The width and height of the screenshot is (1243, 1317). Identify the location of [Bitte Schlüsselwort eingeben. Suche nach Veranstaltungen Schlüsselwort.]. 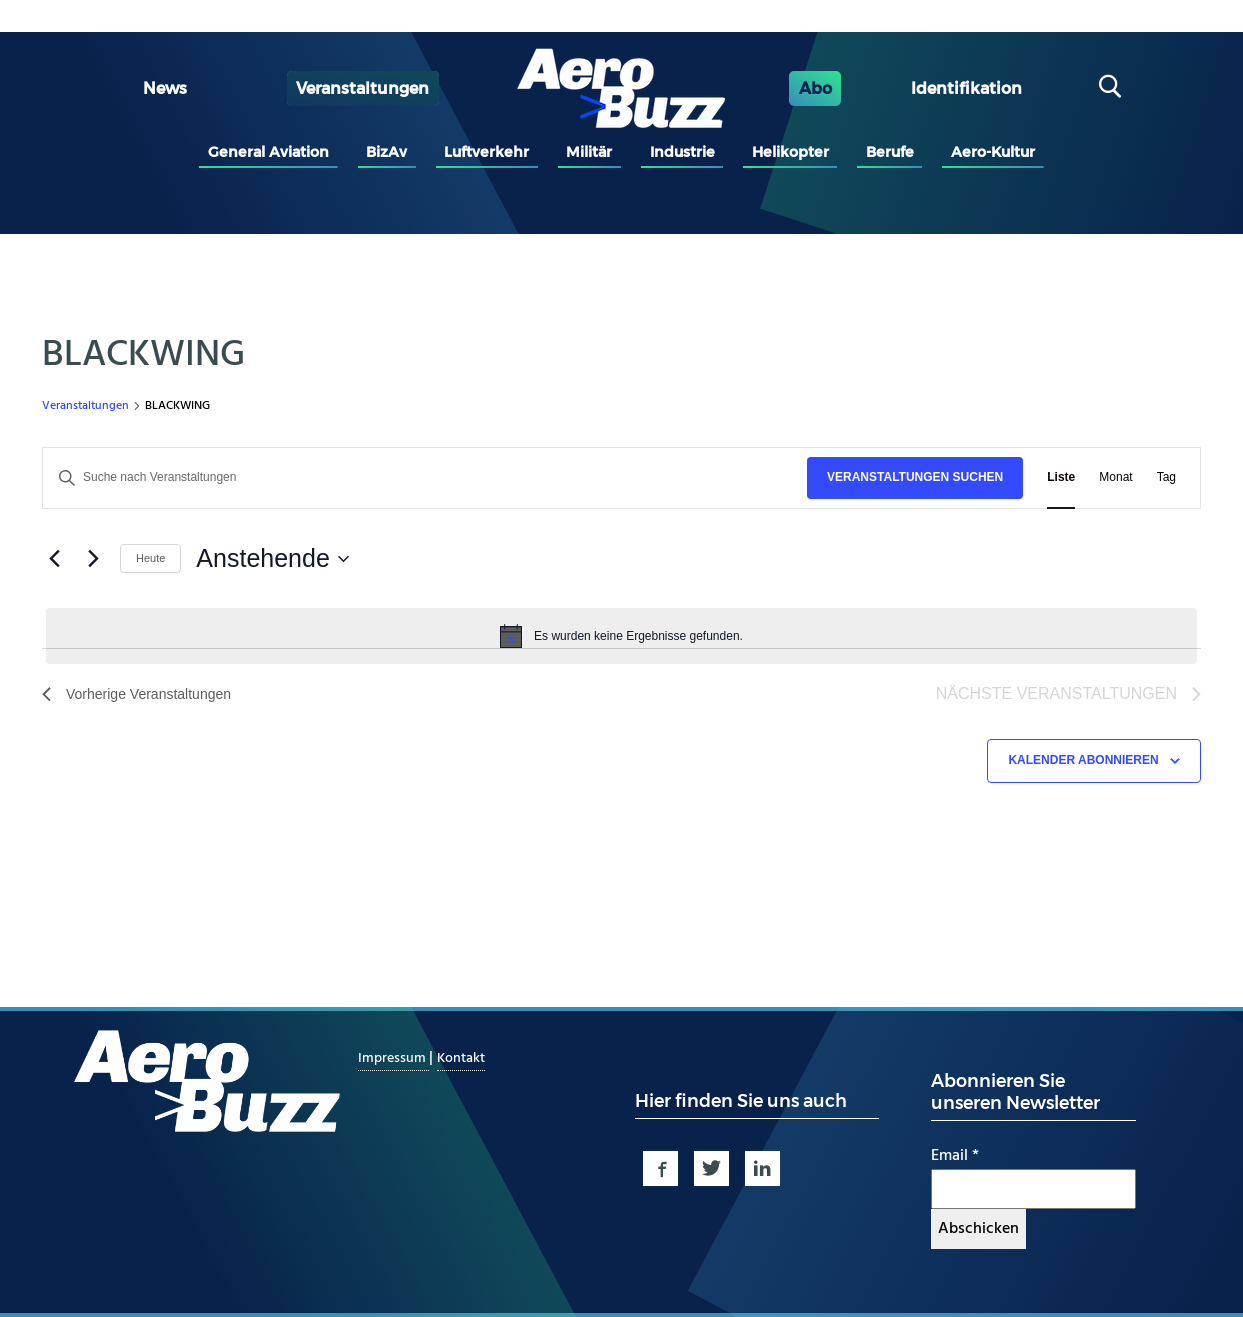
(425, 477).